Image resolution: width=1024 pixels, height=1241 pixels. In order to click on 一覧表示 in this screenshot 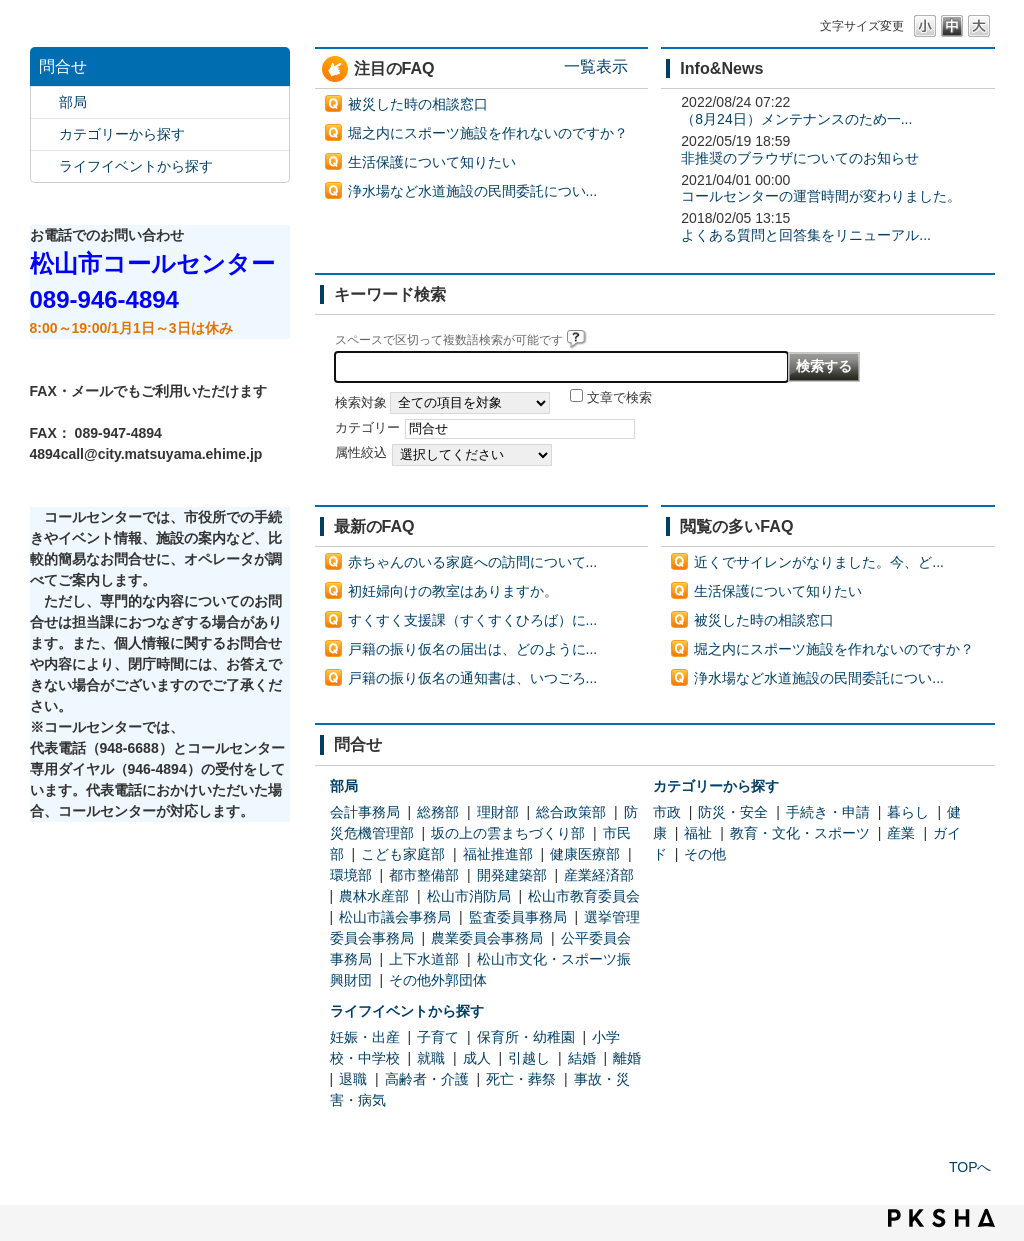, I will do `click(596, 66)`.